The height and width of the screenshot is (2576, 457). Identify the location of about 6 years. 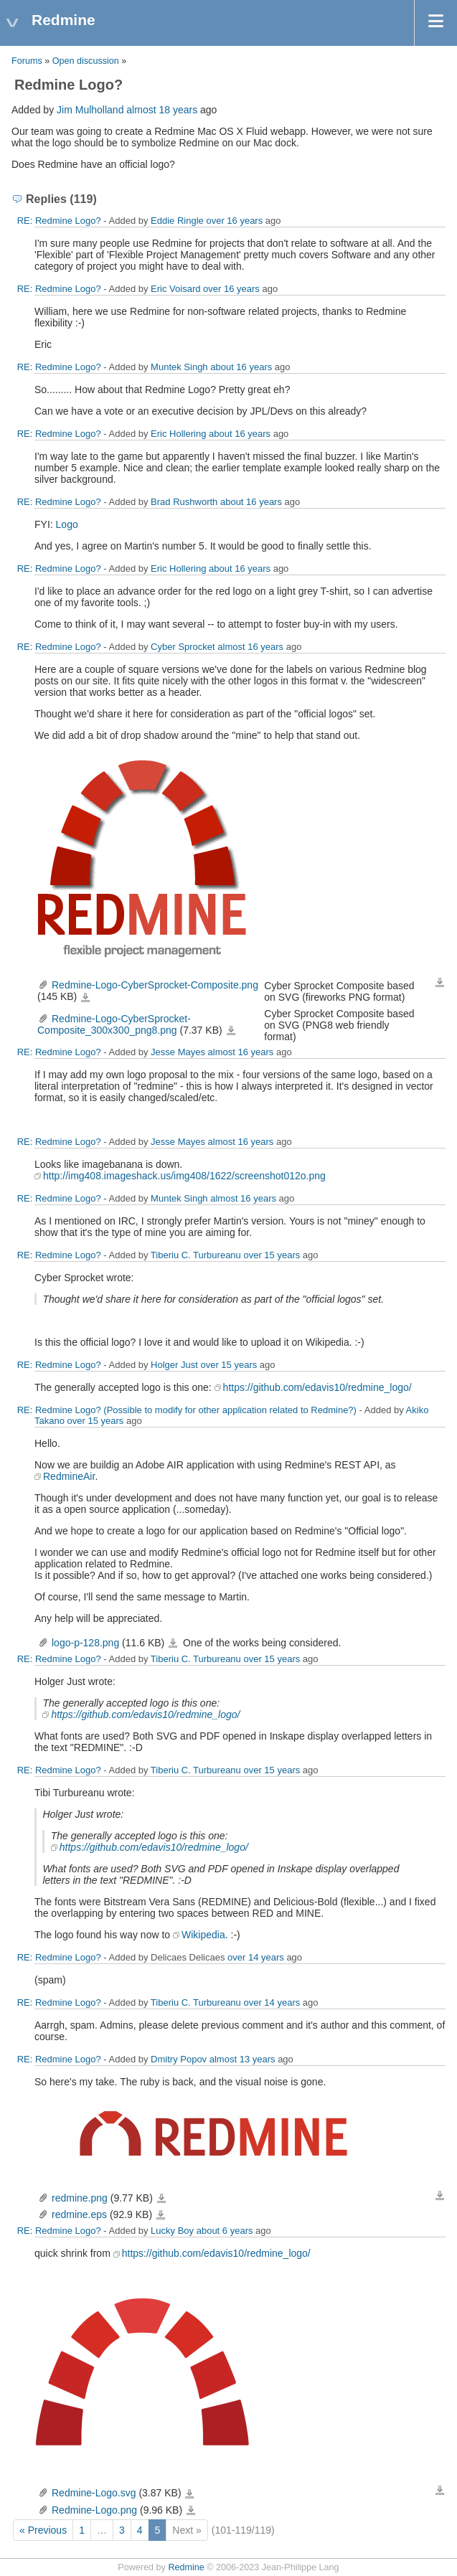
(225, 2230).